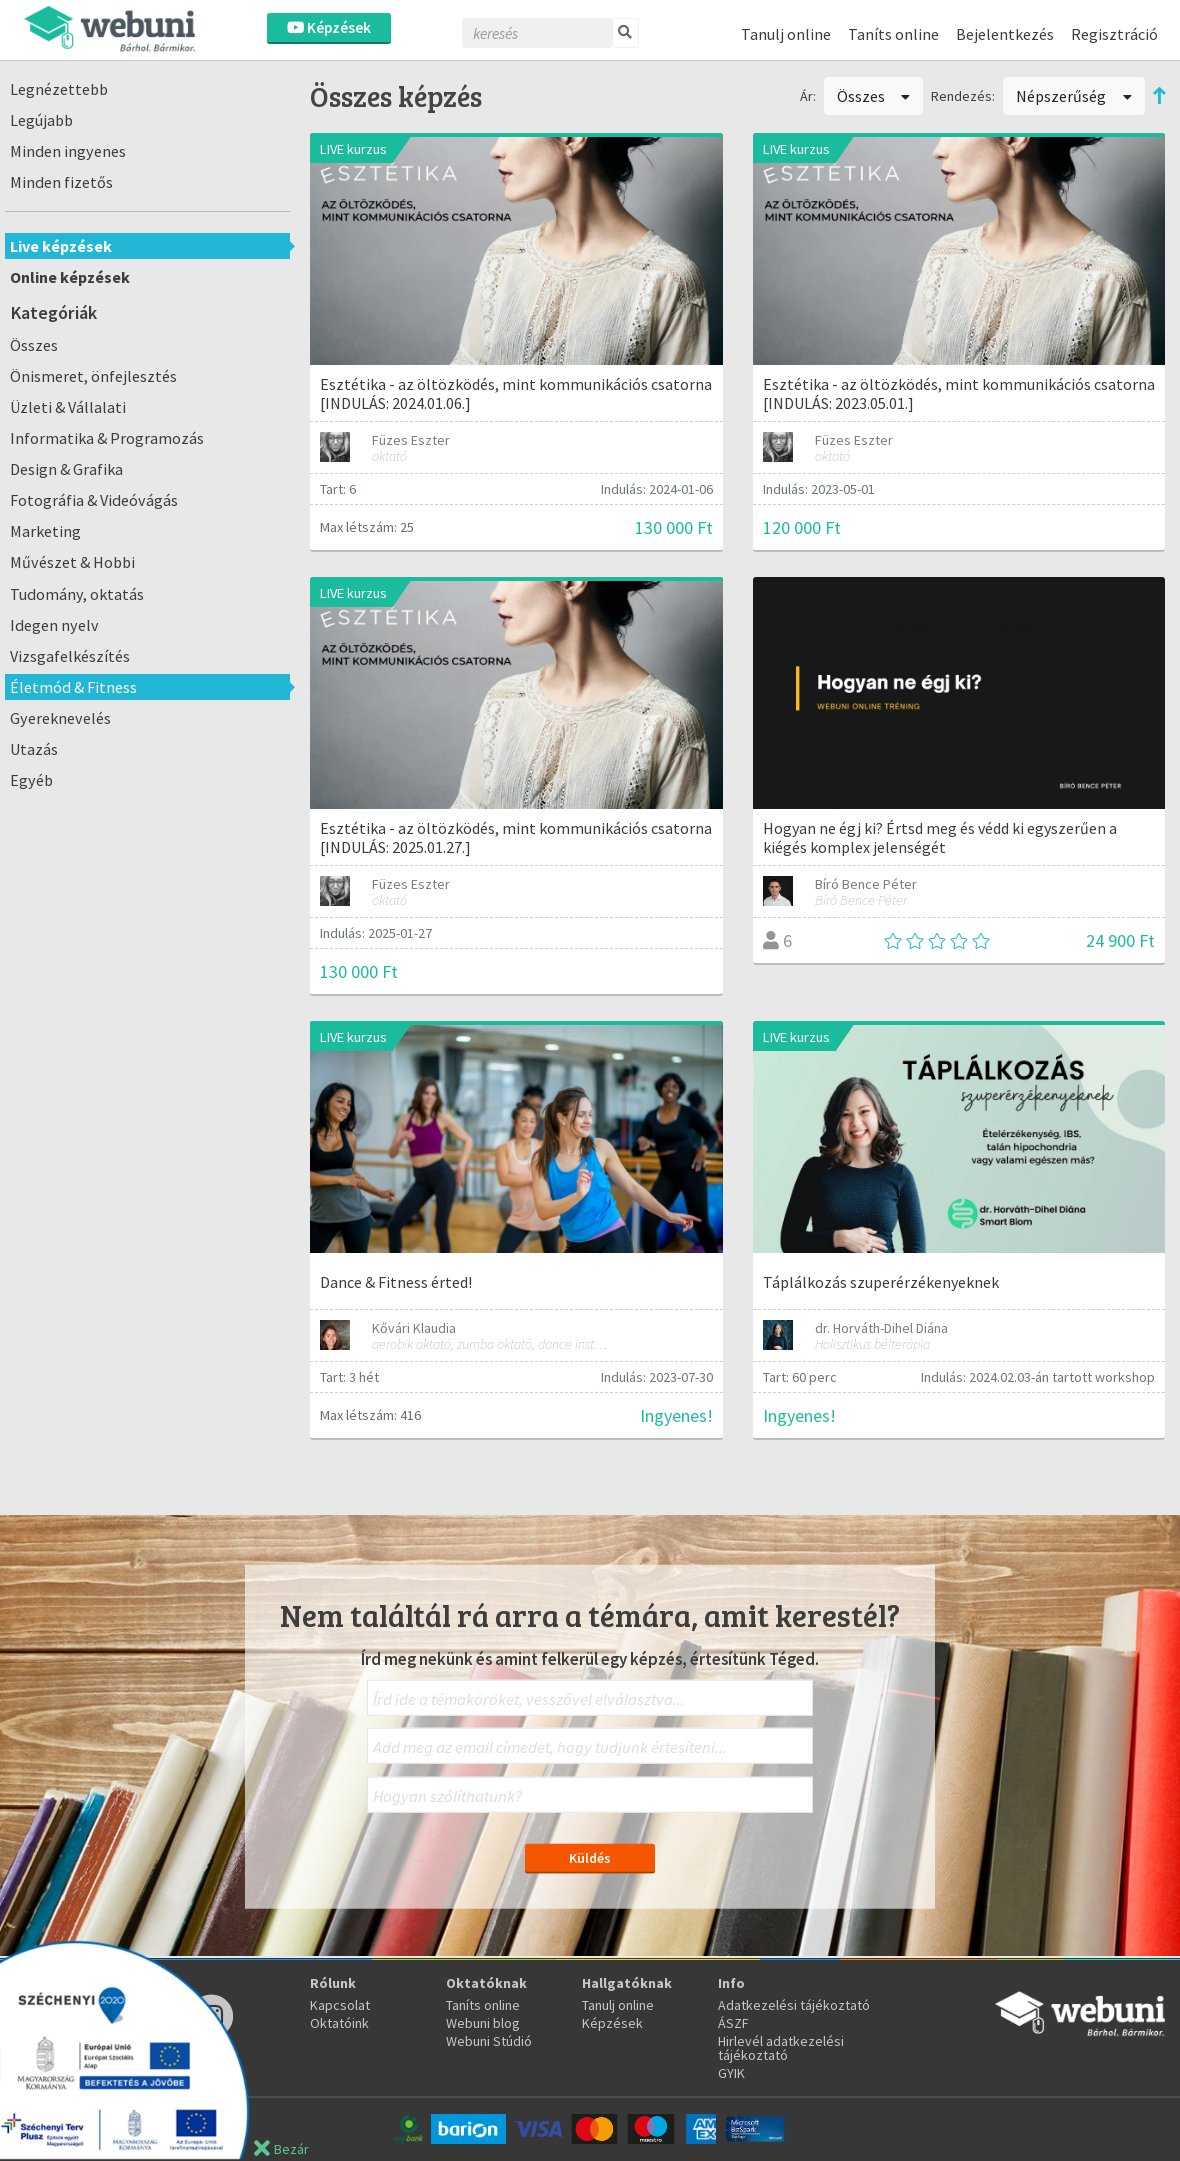 Image resolution: width=1180 pixels, height=2161 pixels. I want to click on Utazás, so click(34, 749).